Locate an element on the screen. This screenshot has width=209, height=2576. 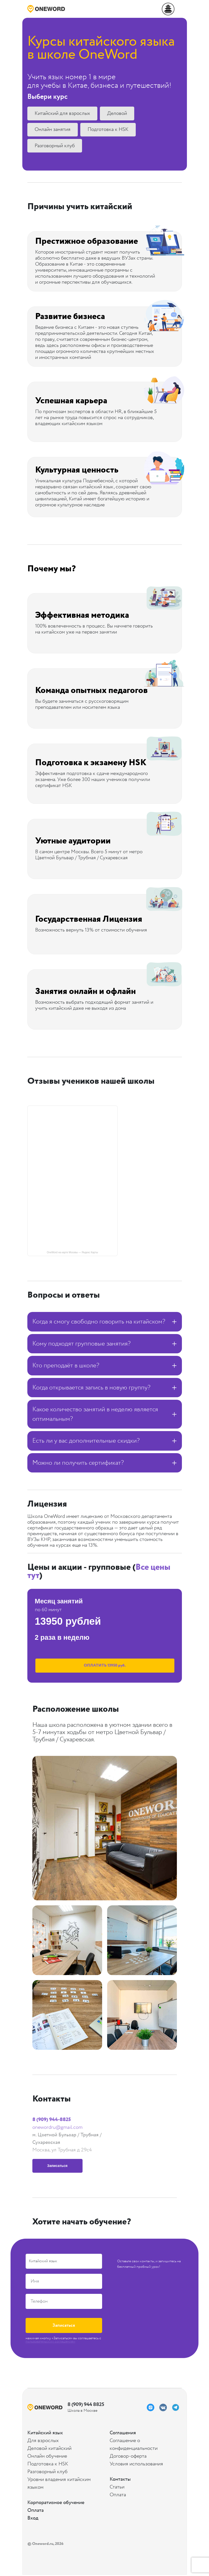
Договор-оферта is located at coordinates (128, 2457).